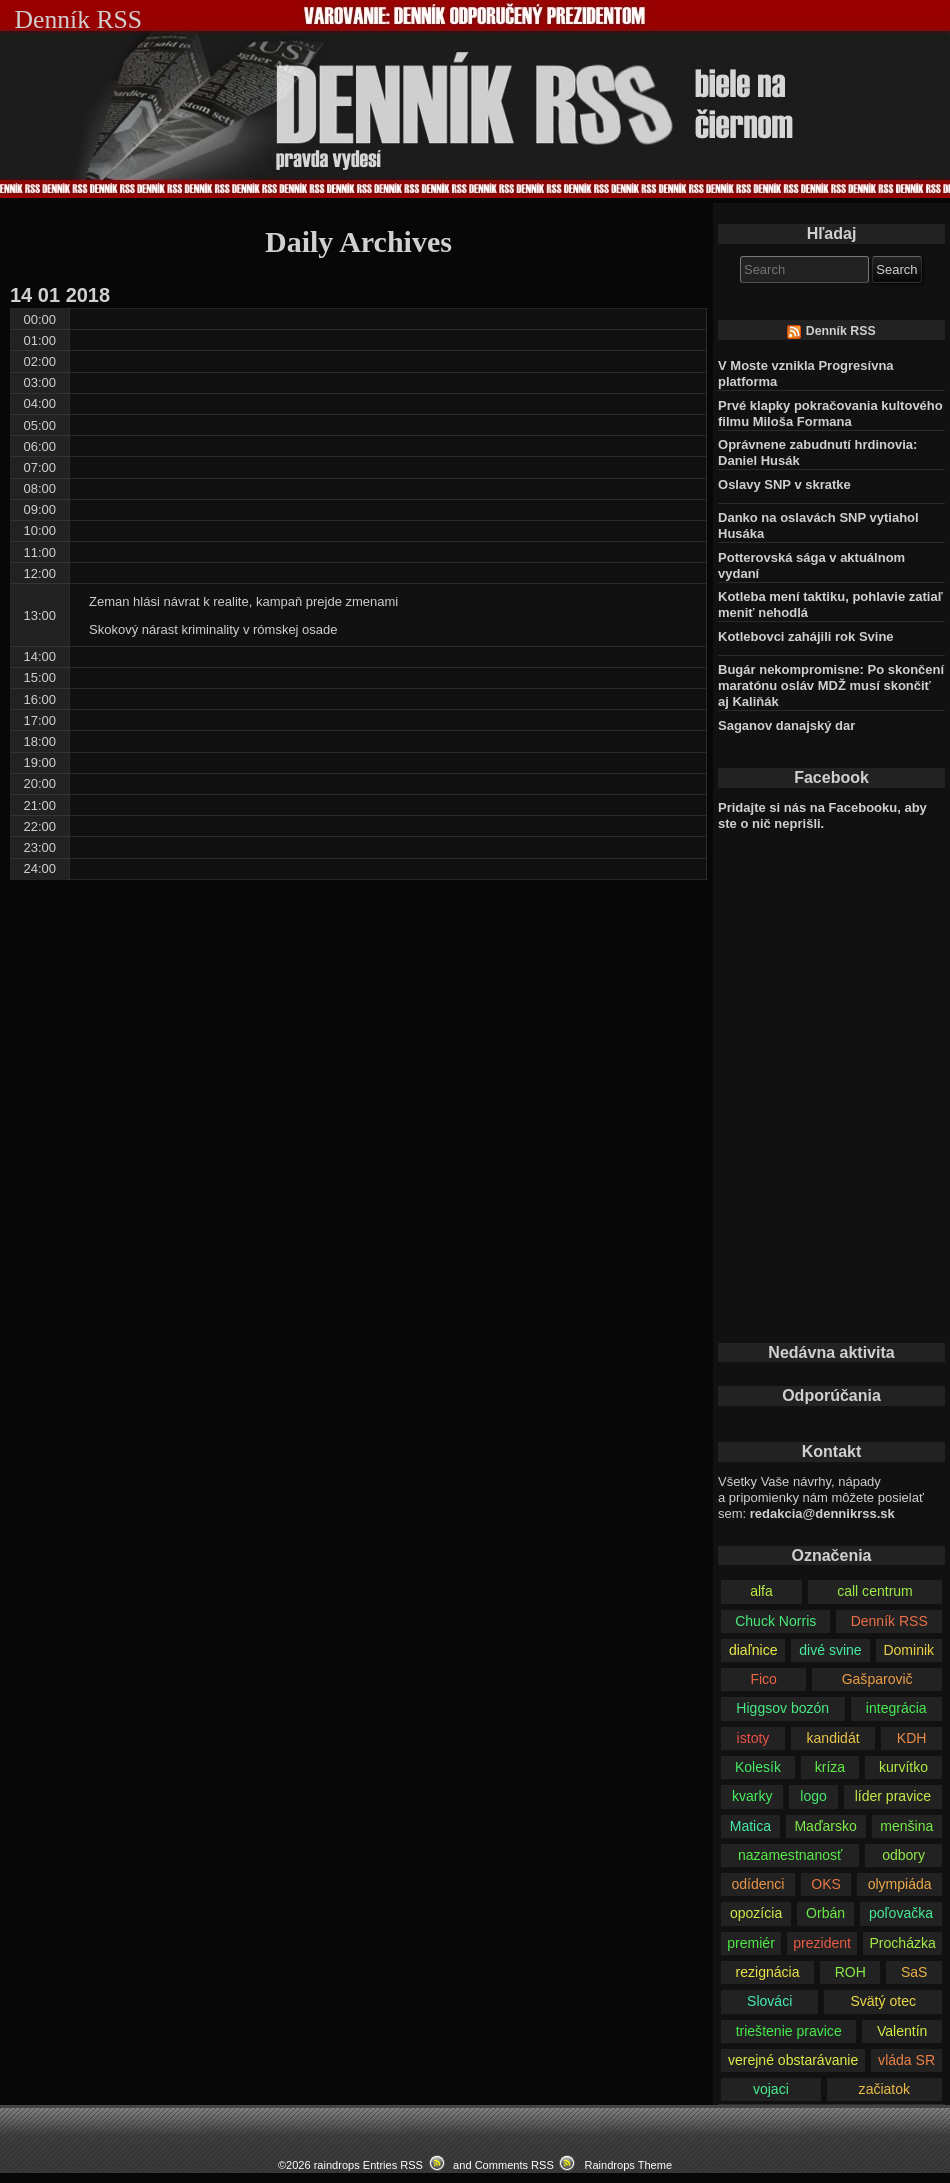 The height and width of the screenshot is (2183, 950). Describe the element at coordinates (752, 1796) in the screenshot. I see `kvarky` at that location.